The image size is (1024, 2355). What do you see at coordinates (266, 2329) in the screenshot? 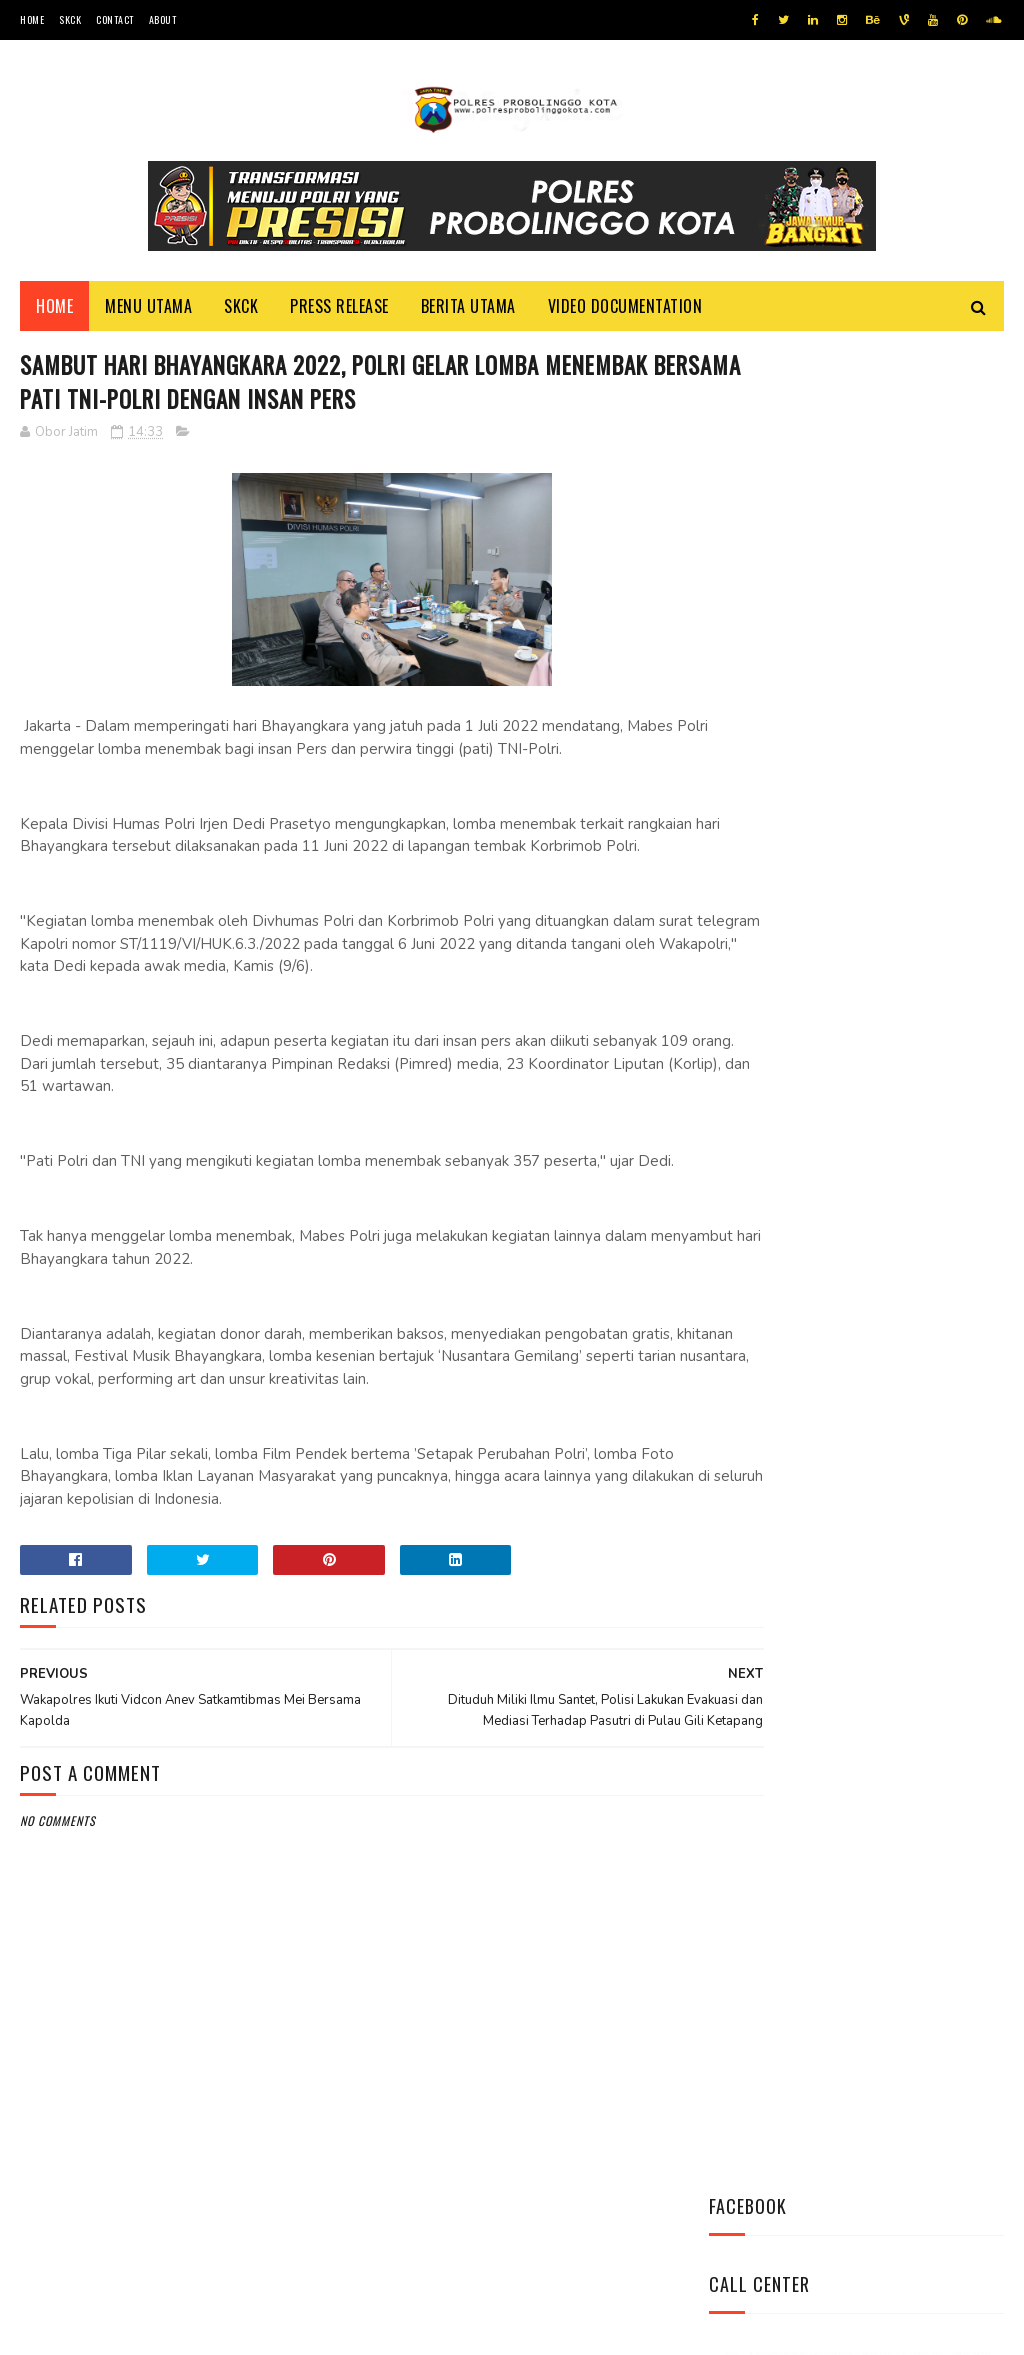
I see `Polres Probolinggo Kota` at bounding box center [266, 2329].